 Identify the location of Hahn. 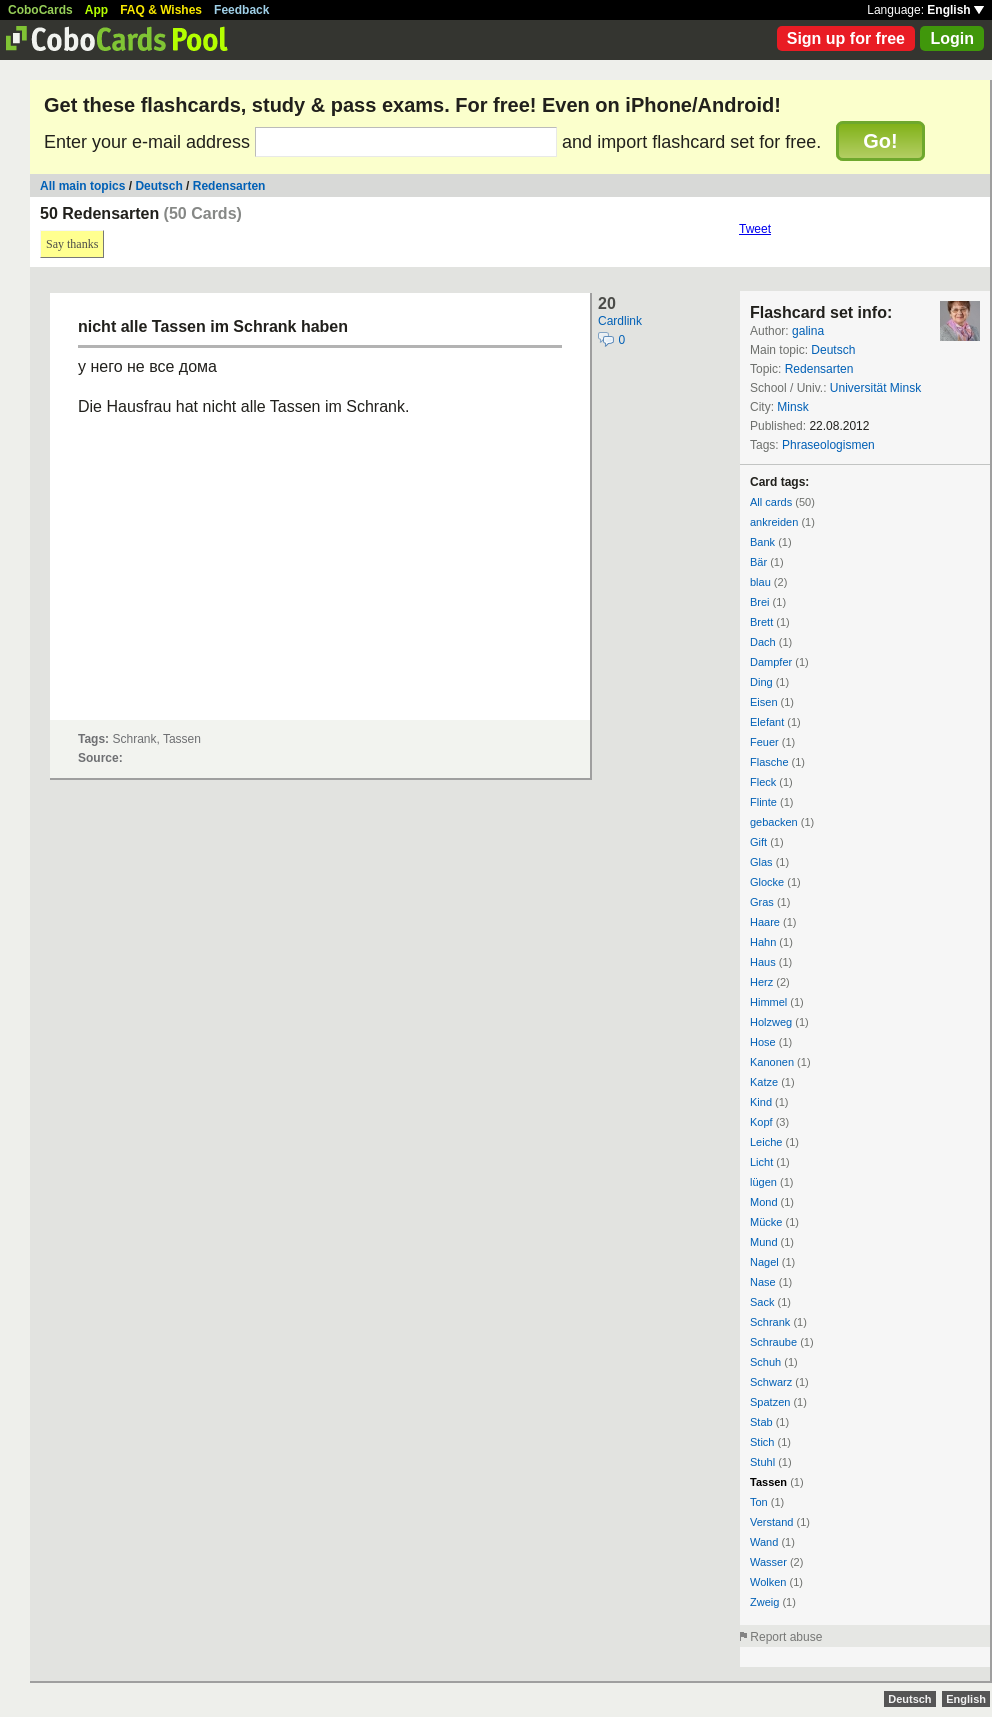
(763, 942).